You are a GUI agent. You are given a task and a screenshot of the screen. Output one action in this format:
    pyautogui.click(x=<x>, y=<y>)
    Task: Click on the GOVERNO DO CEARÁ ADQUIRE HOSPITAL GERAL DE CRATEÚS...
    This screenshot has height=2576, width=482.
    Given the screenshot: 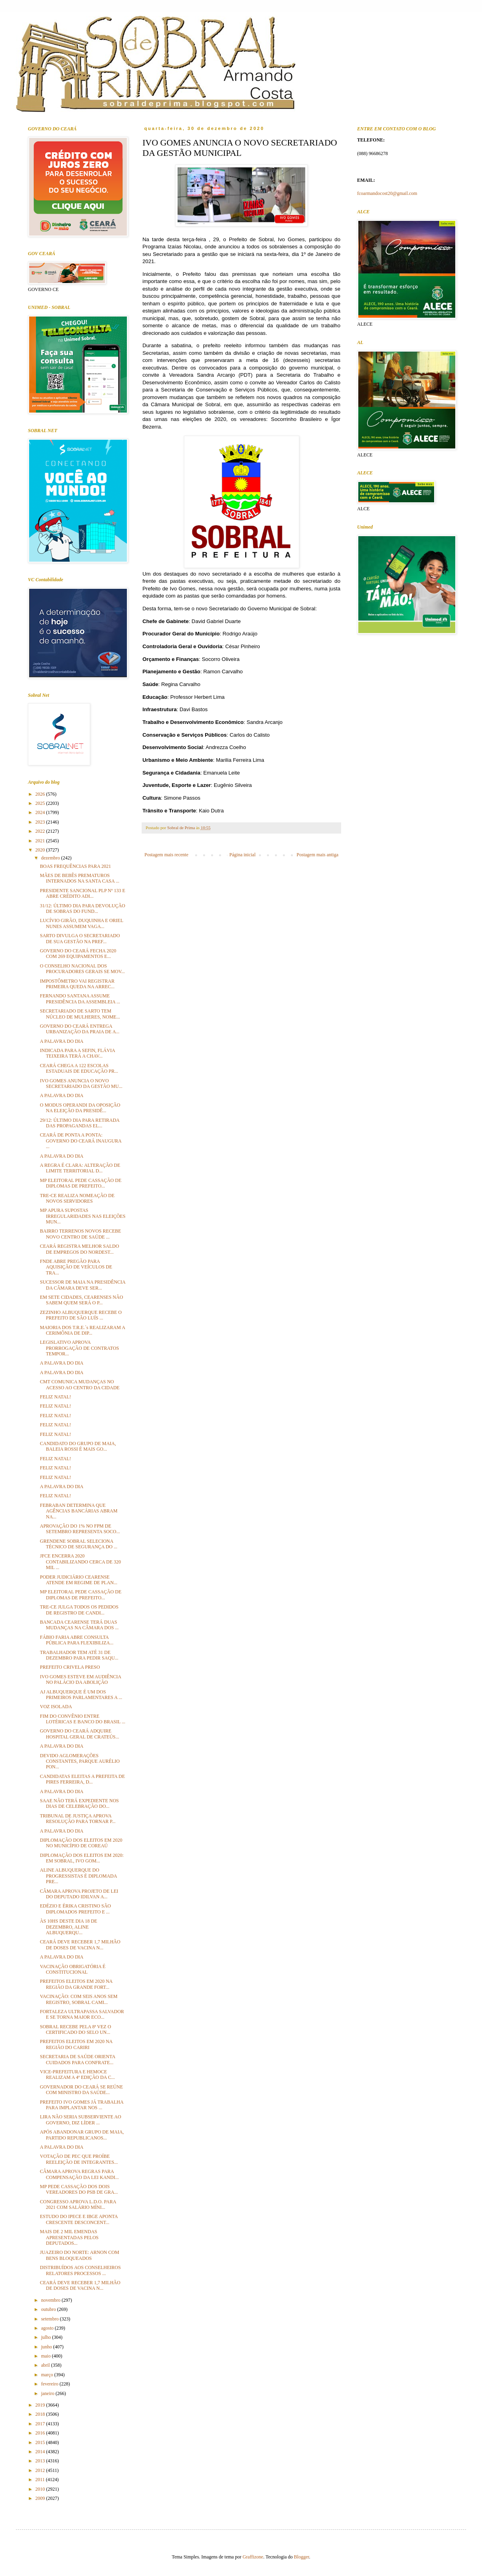 What is the action you would take?
    pyautogui.click(x=79, y=1733)
    